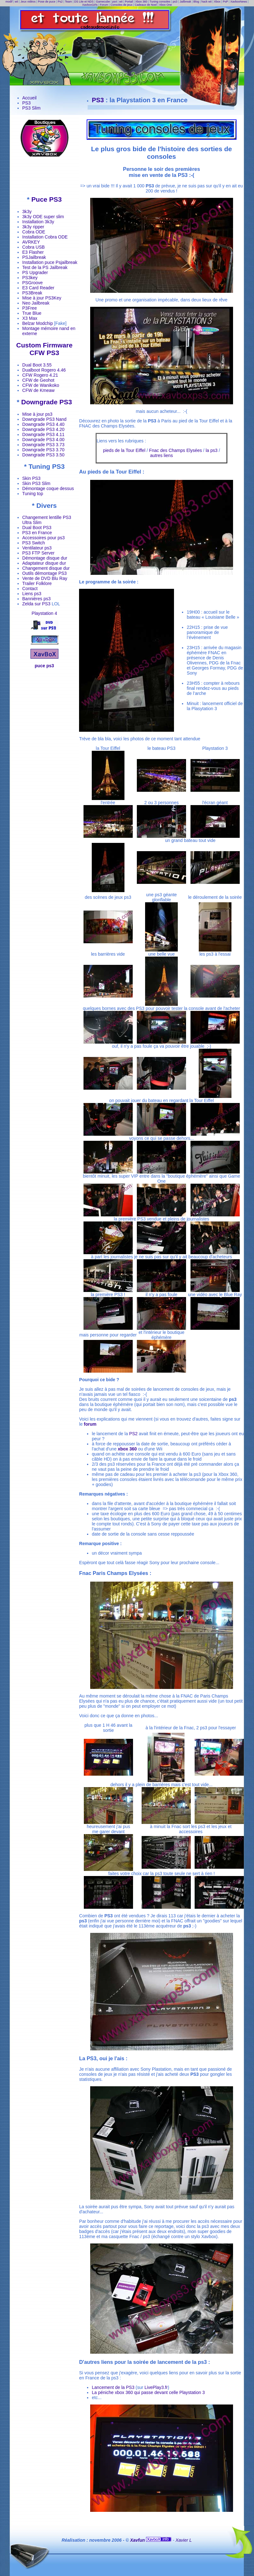 The image size is (254, 2576). Describe the element at coordinates (160, 1) in the screenshot. I see `Tuning consoles` at that location.